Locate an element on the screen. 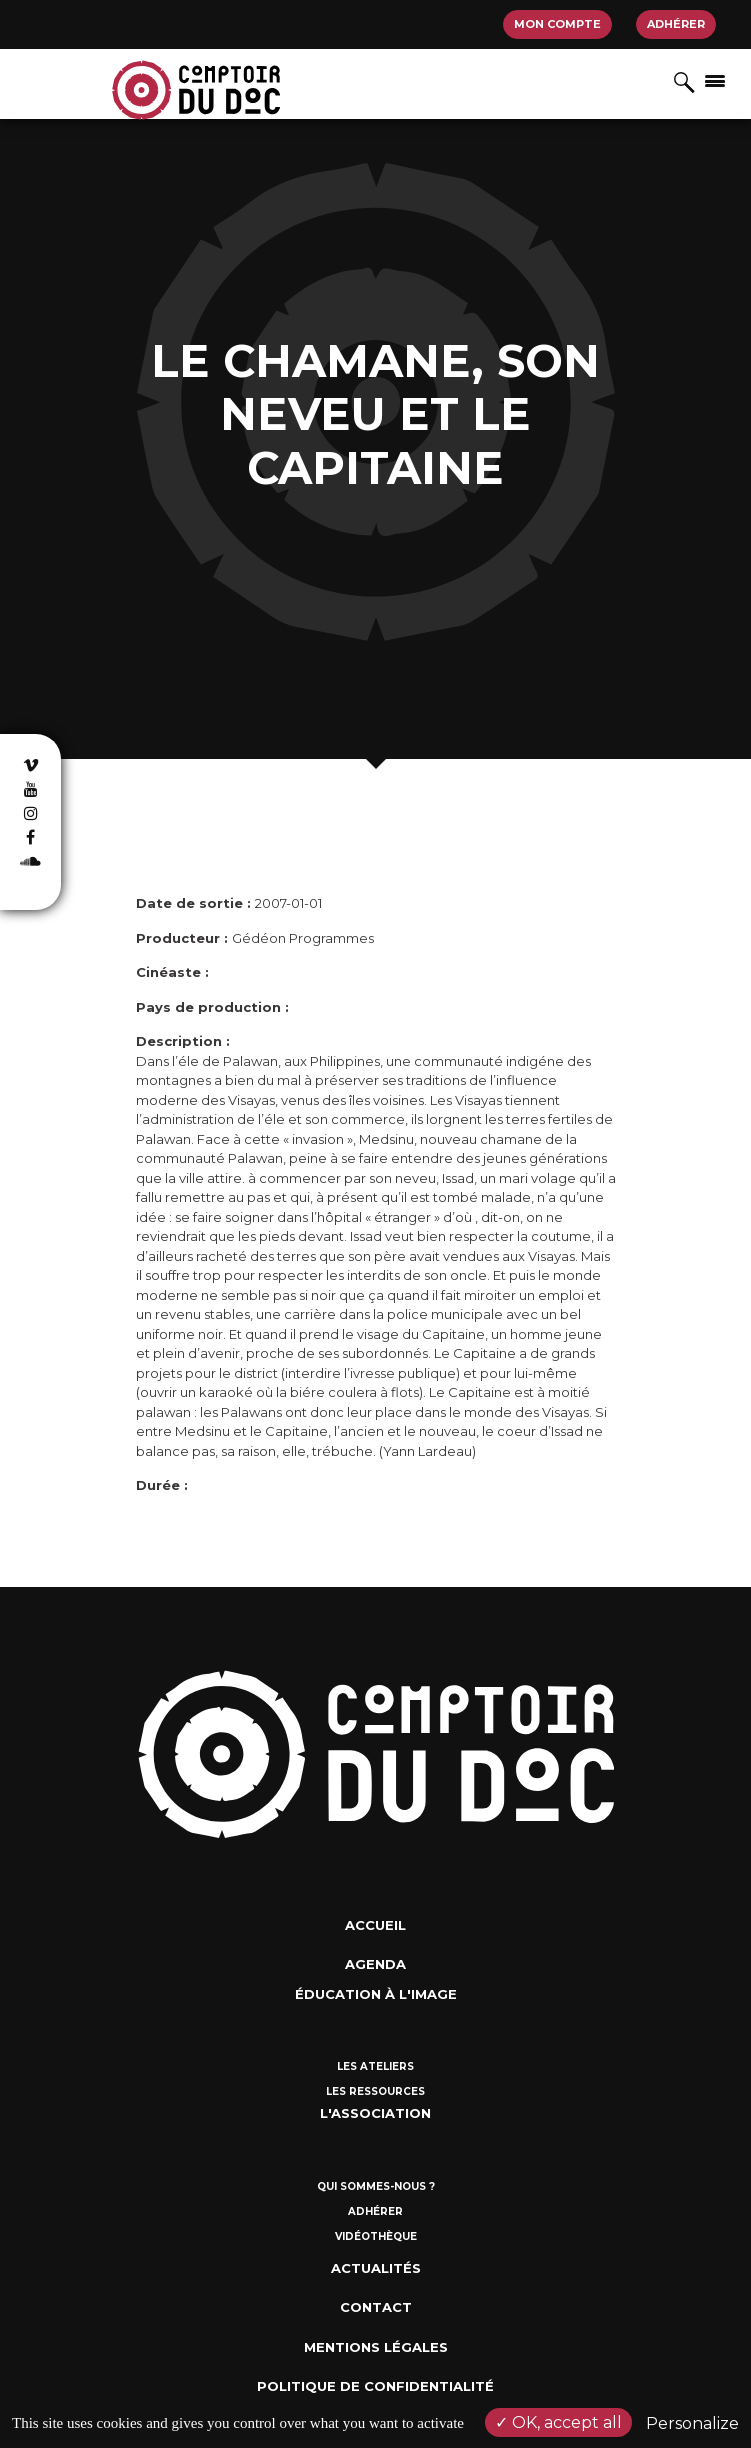  Contact is located at coordinates (376, 2307).